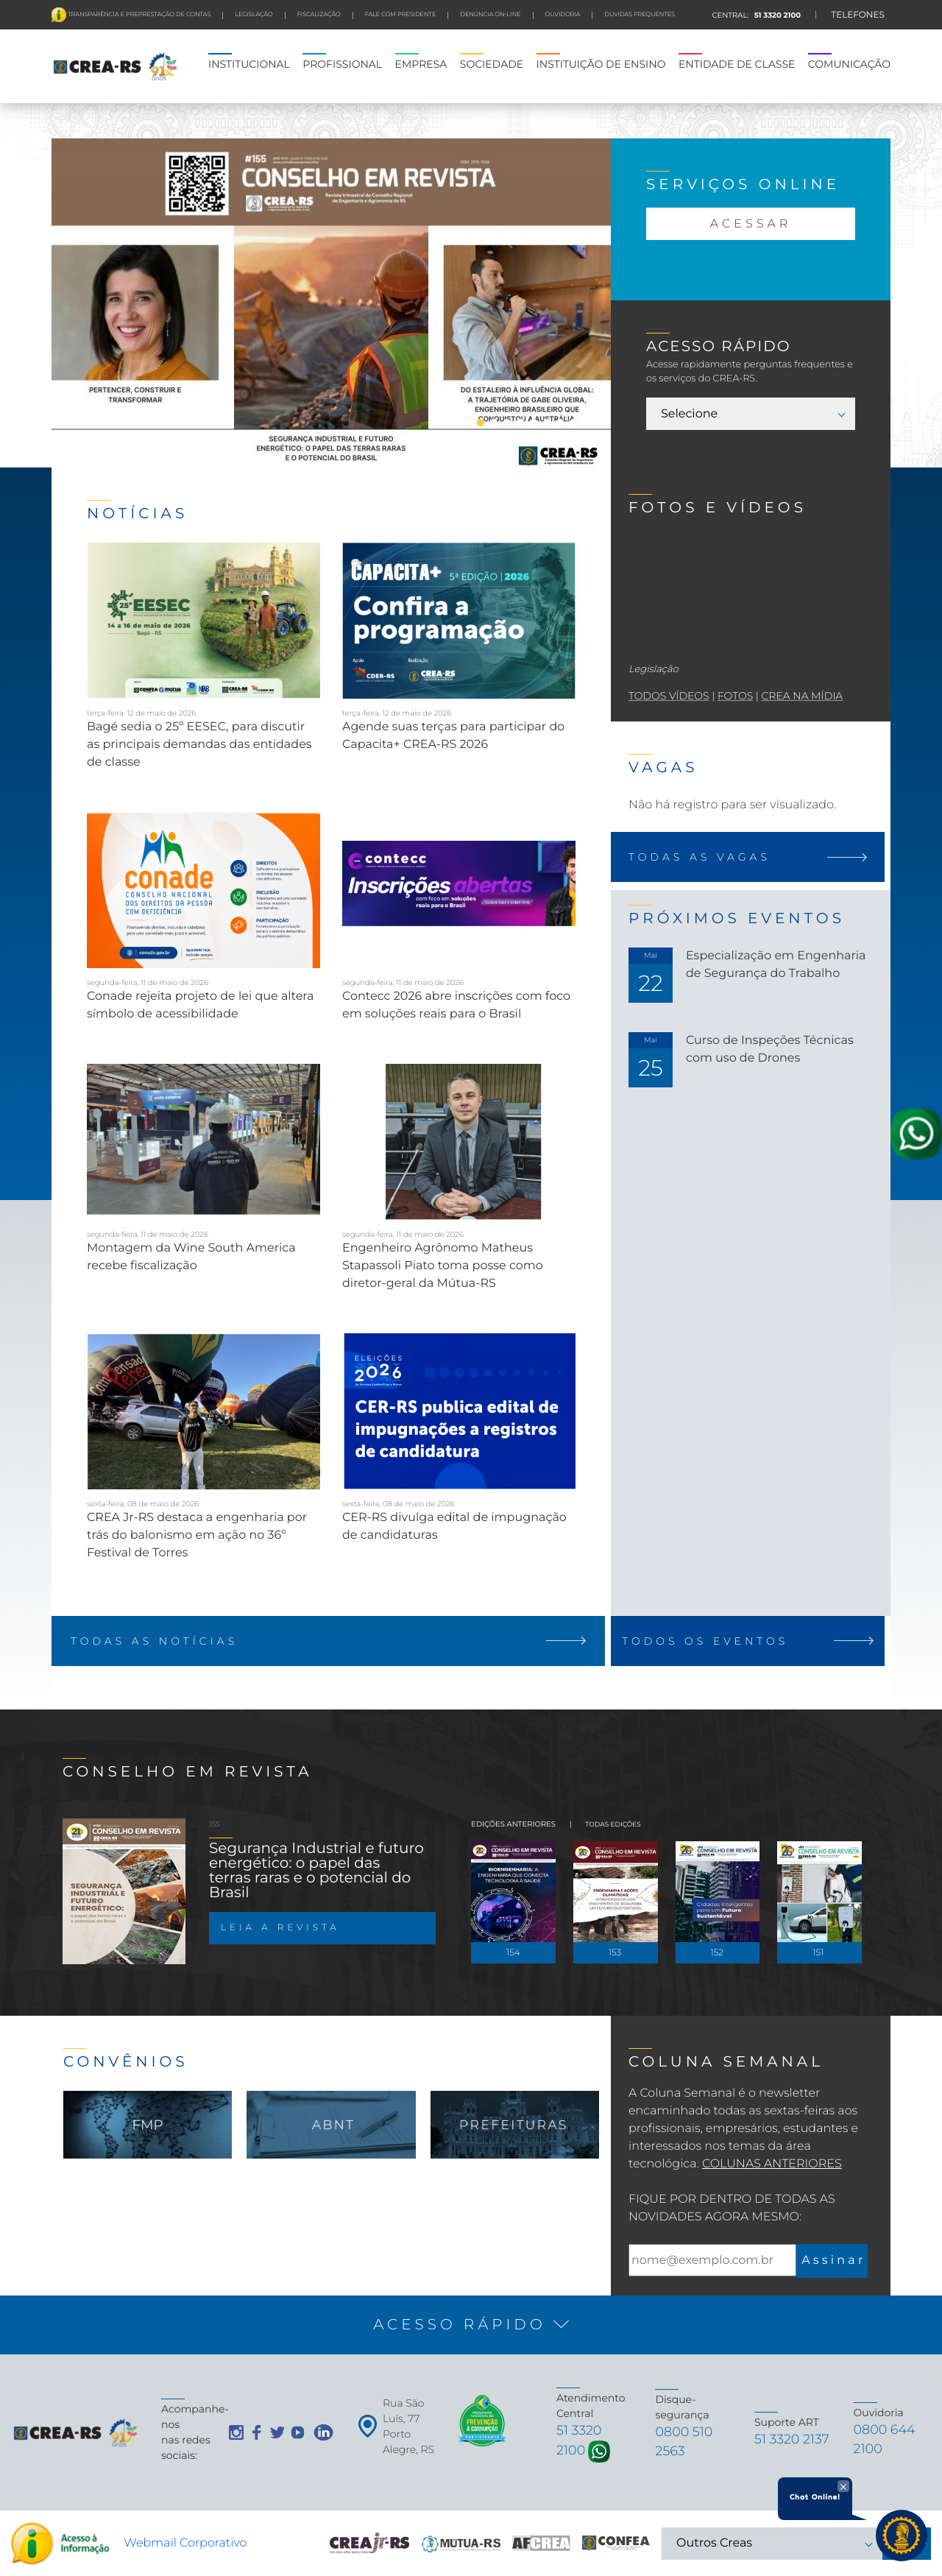 Image resolution: width=942 pixels, height=2576 pixels. What do you see at coordinates (253, 14) in the screenshot?
I see `LEGISLAÇÃO` at bounding box center [253, 14].